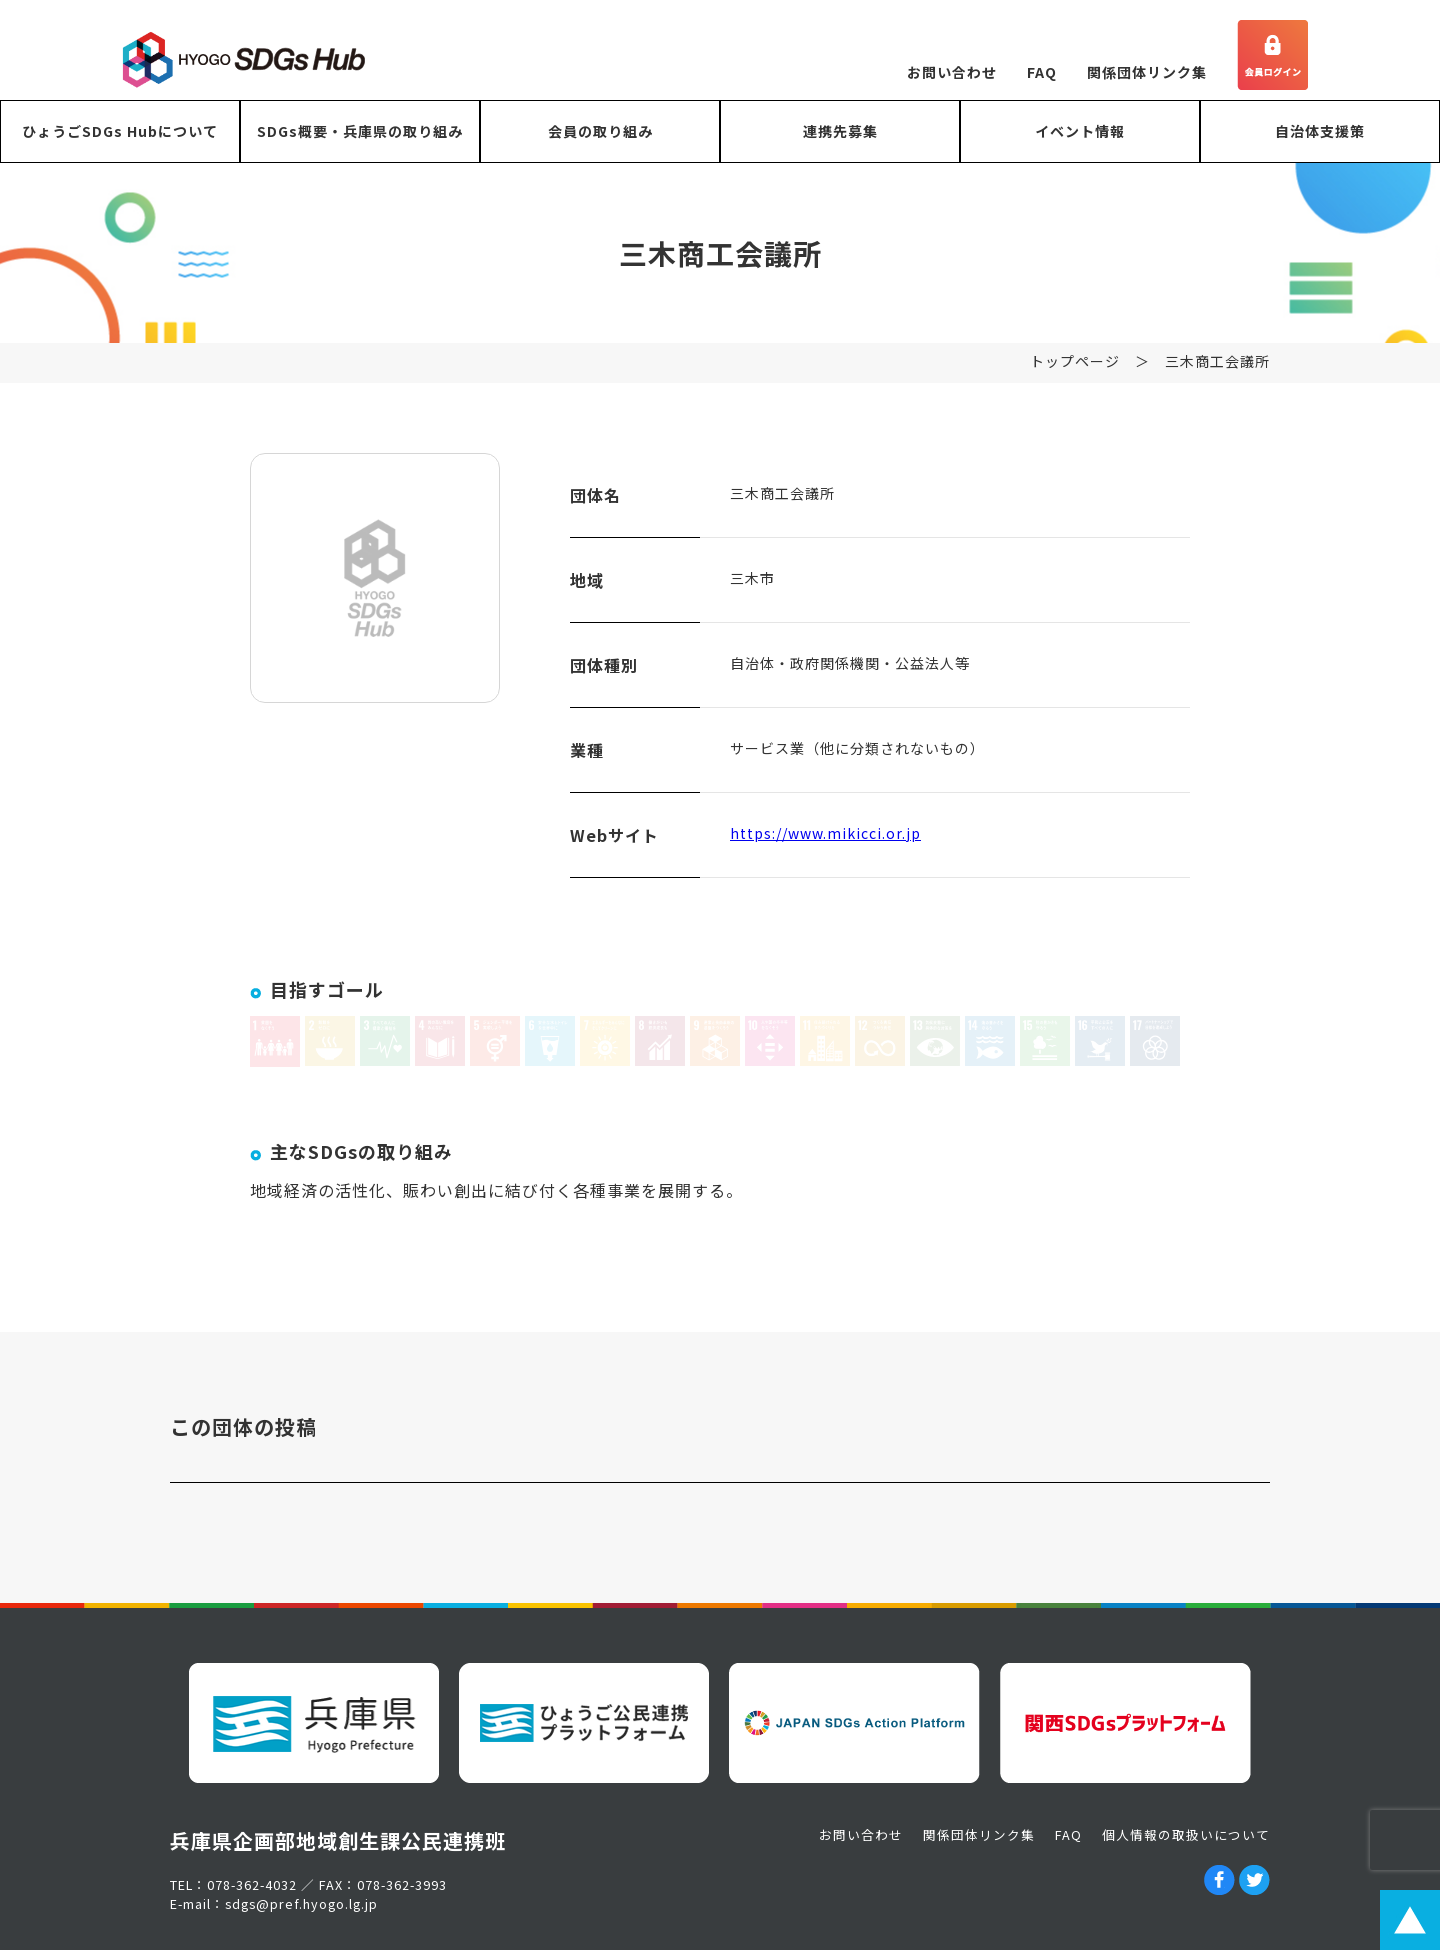 This screenshot has height=1950, width=1440. Describe the element at coordinates (825, 836) in the screenshot. I see `https://www.mikicci.or.jp` at that location.